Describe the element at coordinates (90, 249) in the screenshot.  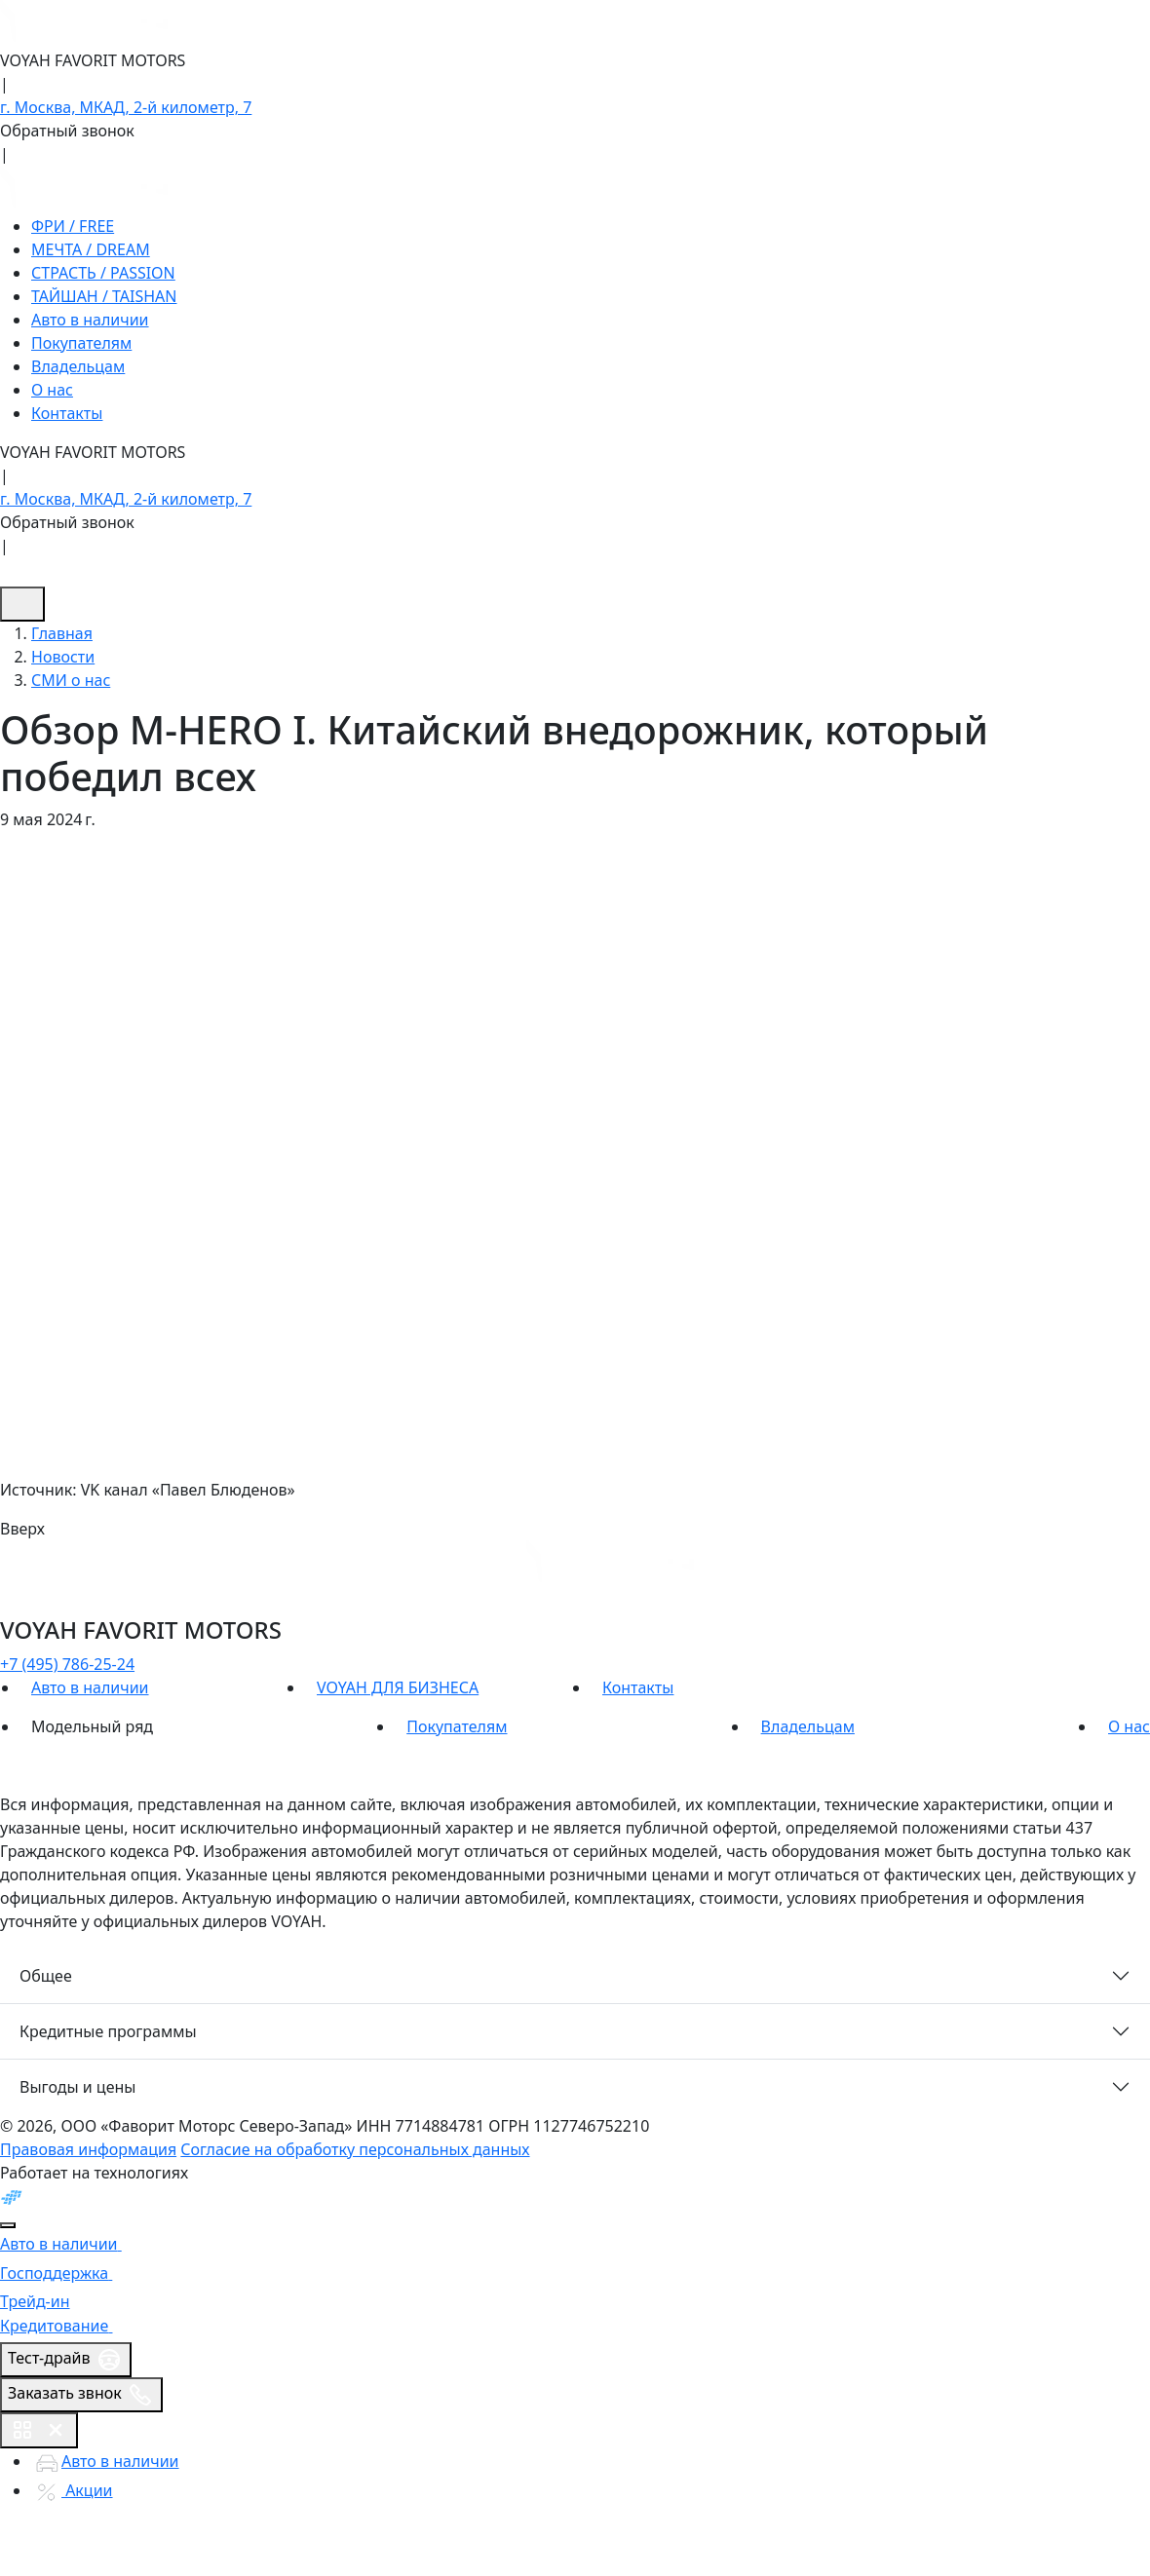
I see `МЕЧТА / DREAM` at that location.